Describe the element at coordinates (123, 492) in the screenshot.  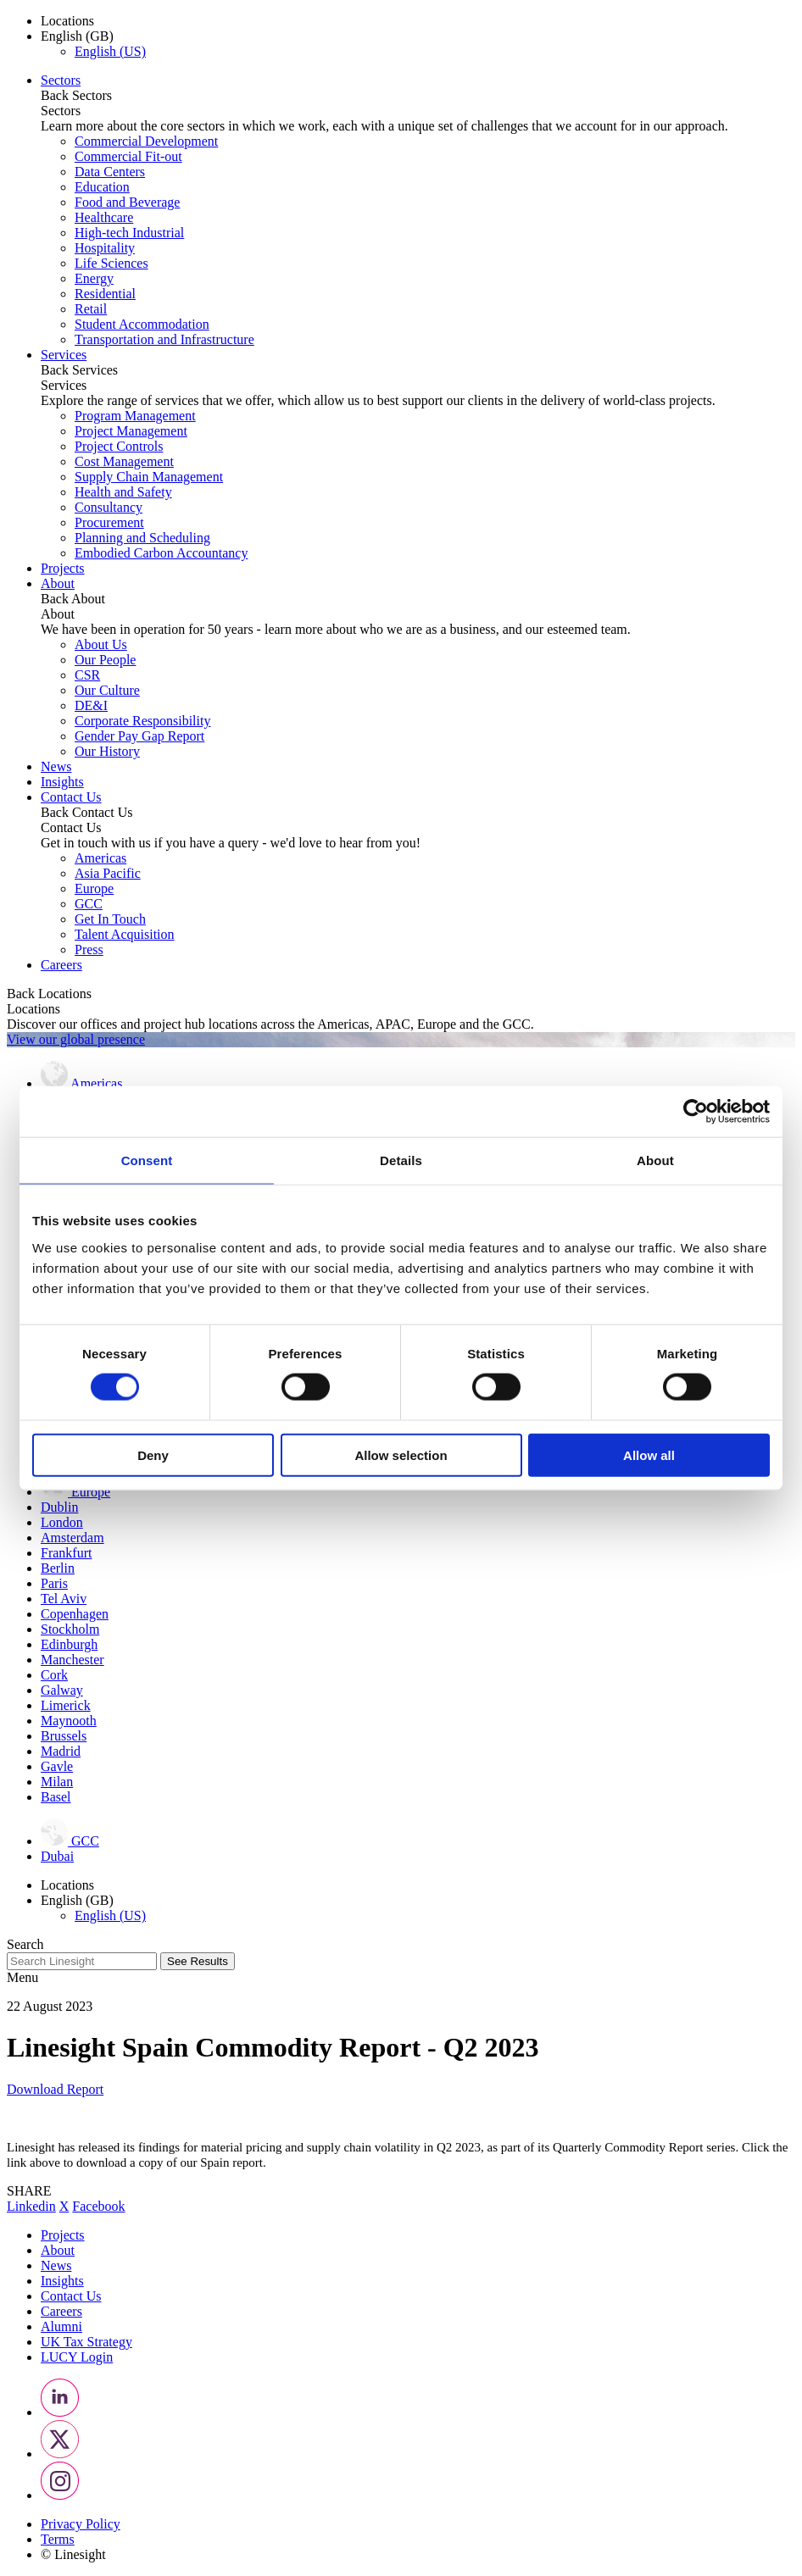
I see `Health and Safety` at that location.